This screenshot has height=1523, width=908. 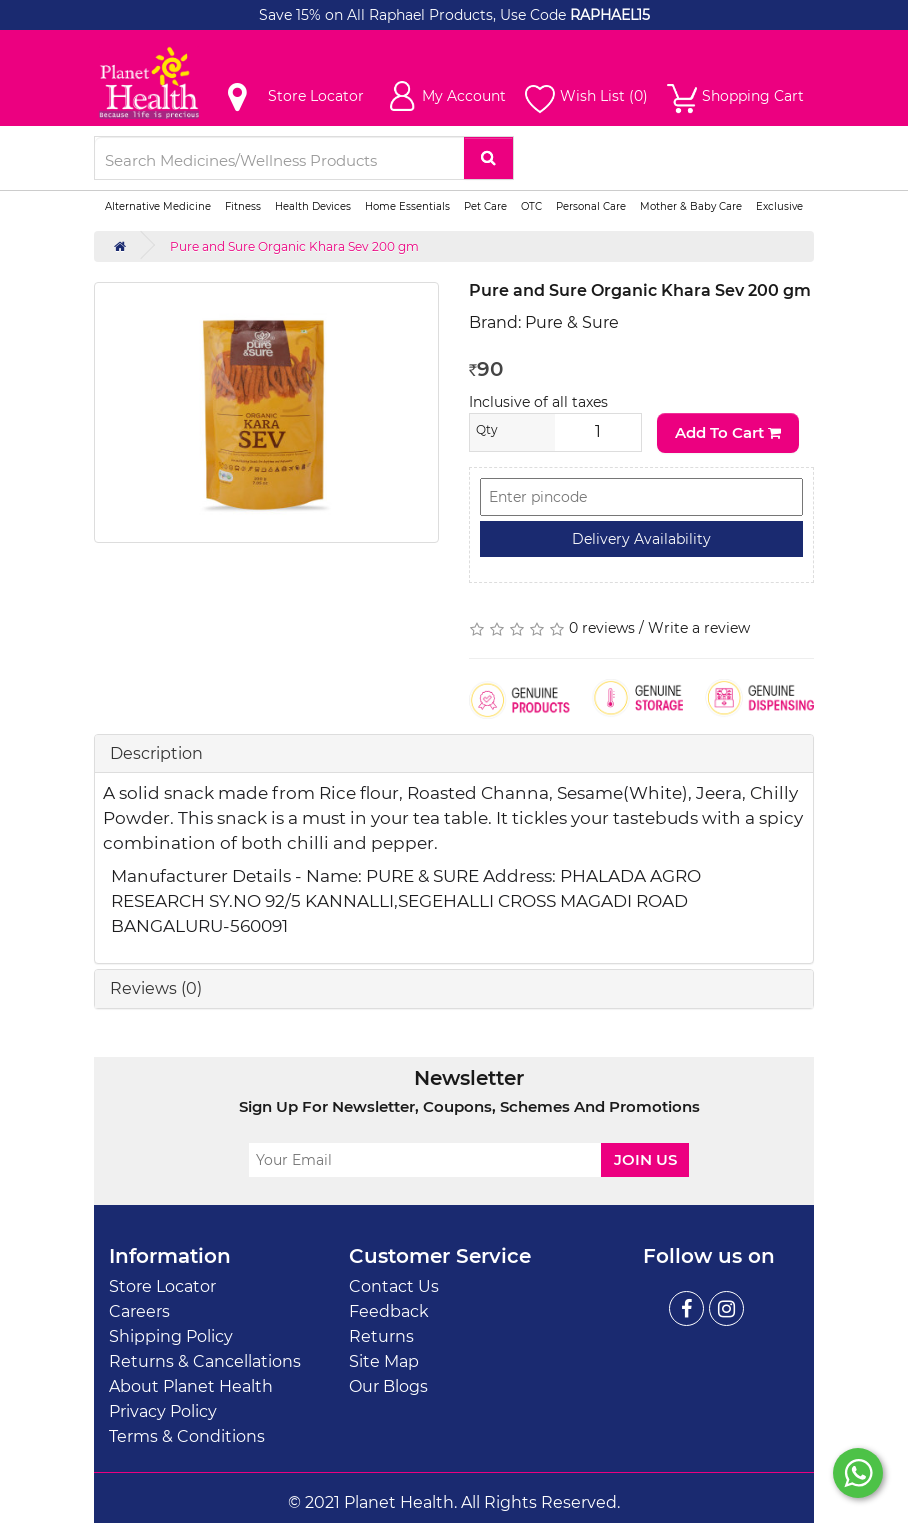 What do you see at coordinates (487, 429) in the screenshot?
I see `Qty` at bounding box center [487, 429].